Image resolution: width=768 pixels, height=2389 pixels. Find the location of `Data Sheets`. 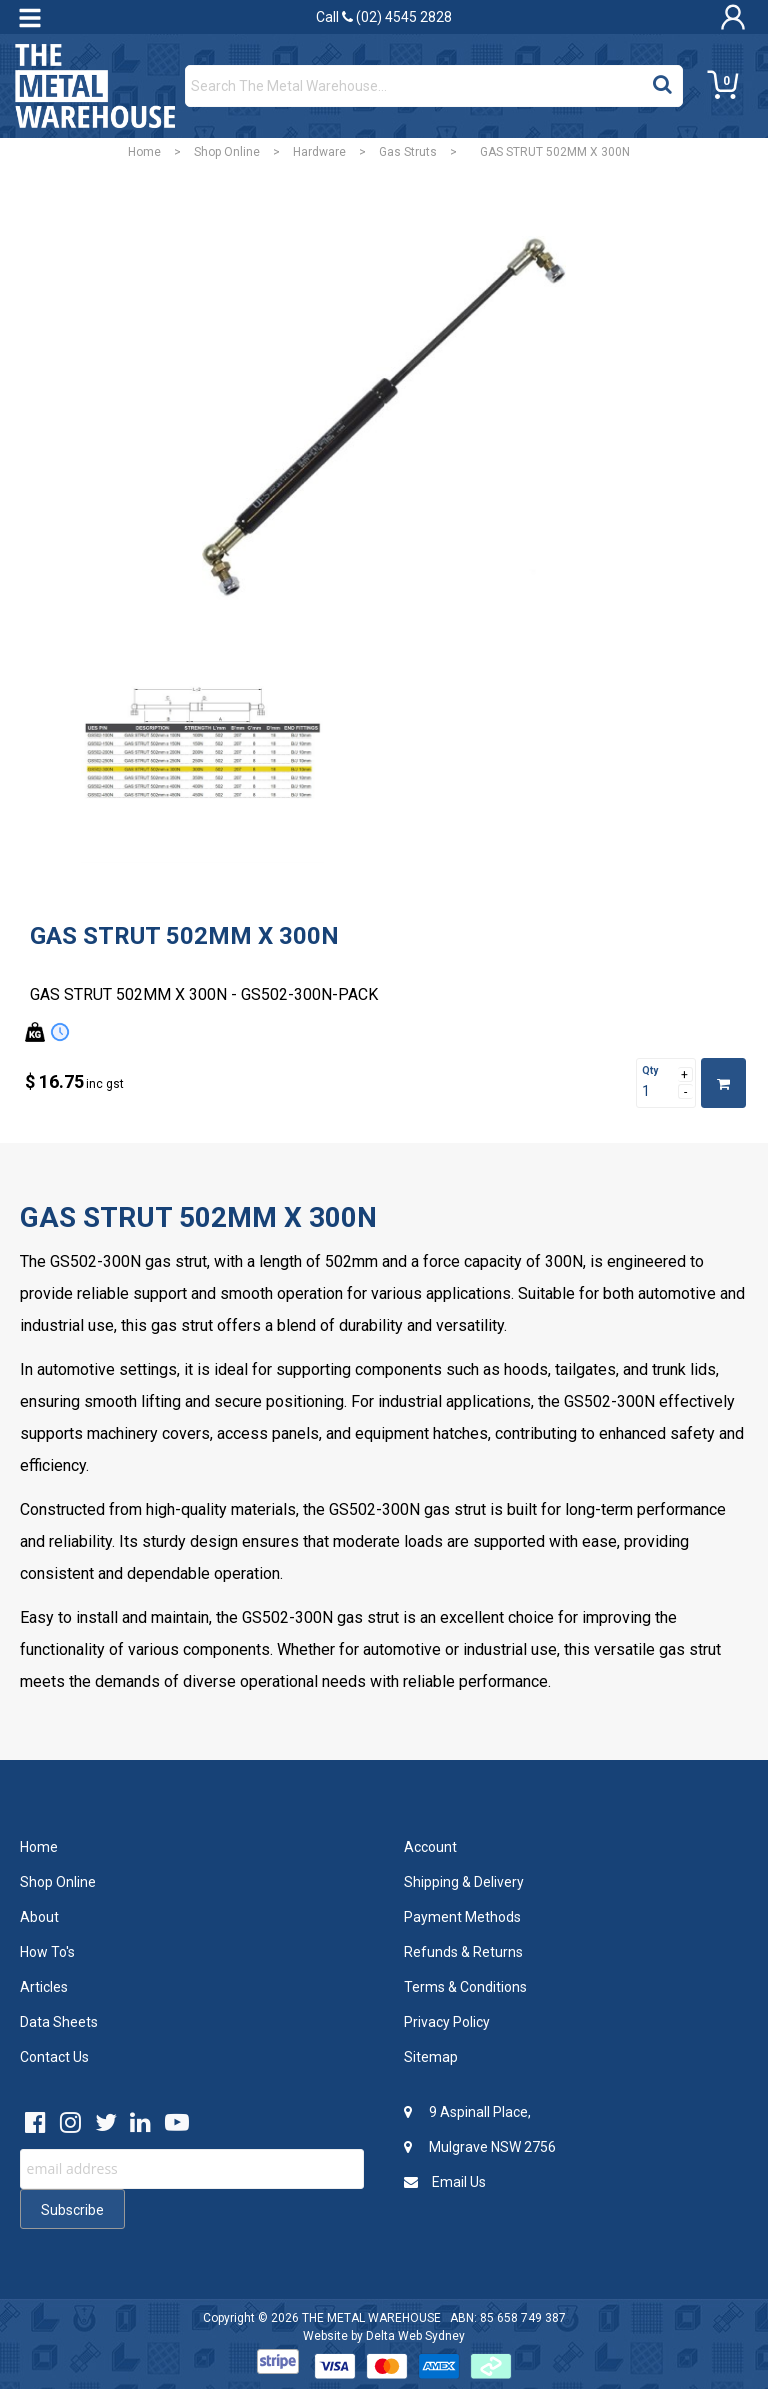

Data Sheets is located at coordinates (59, 2022).